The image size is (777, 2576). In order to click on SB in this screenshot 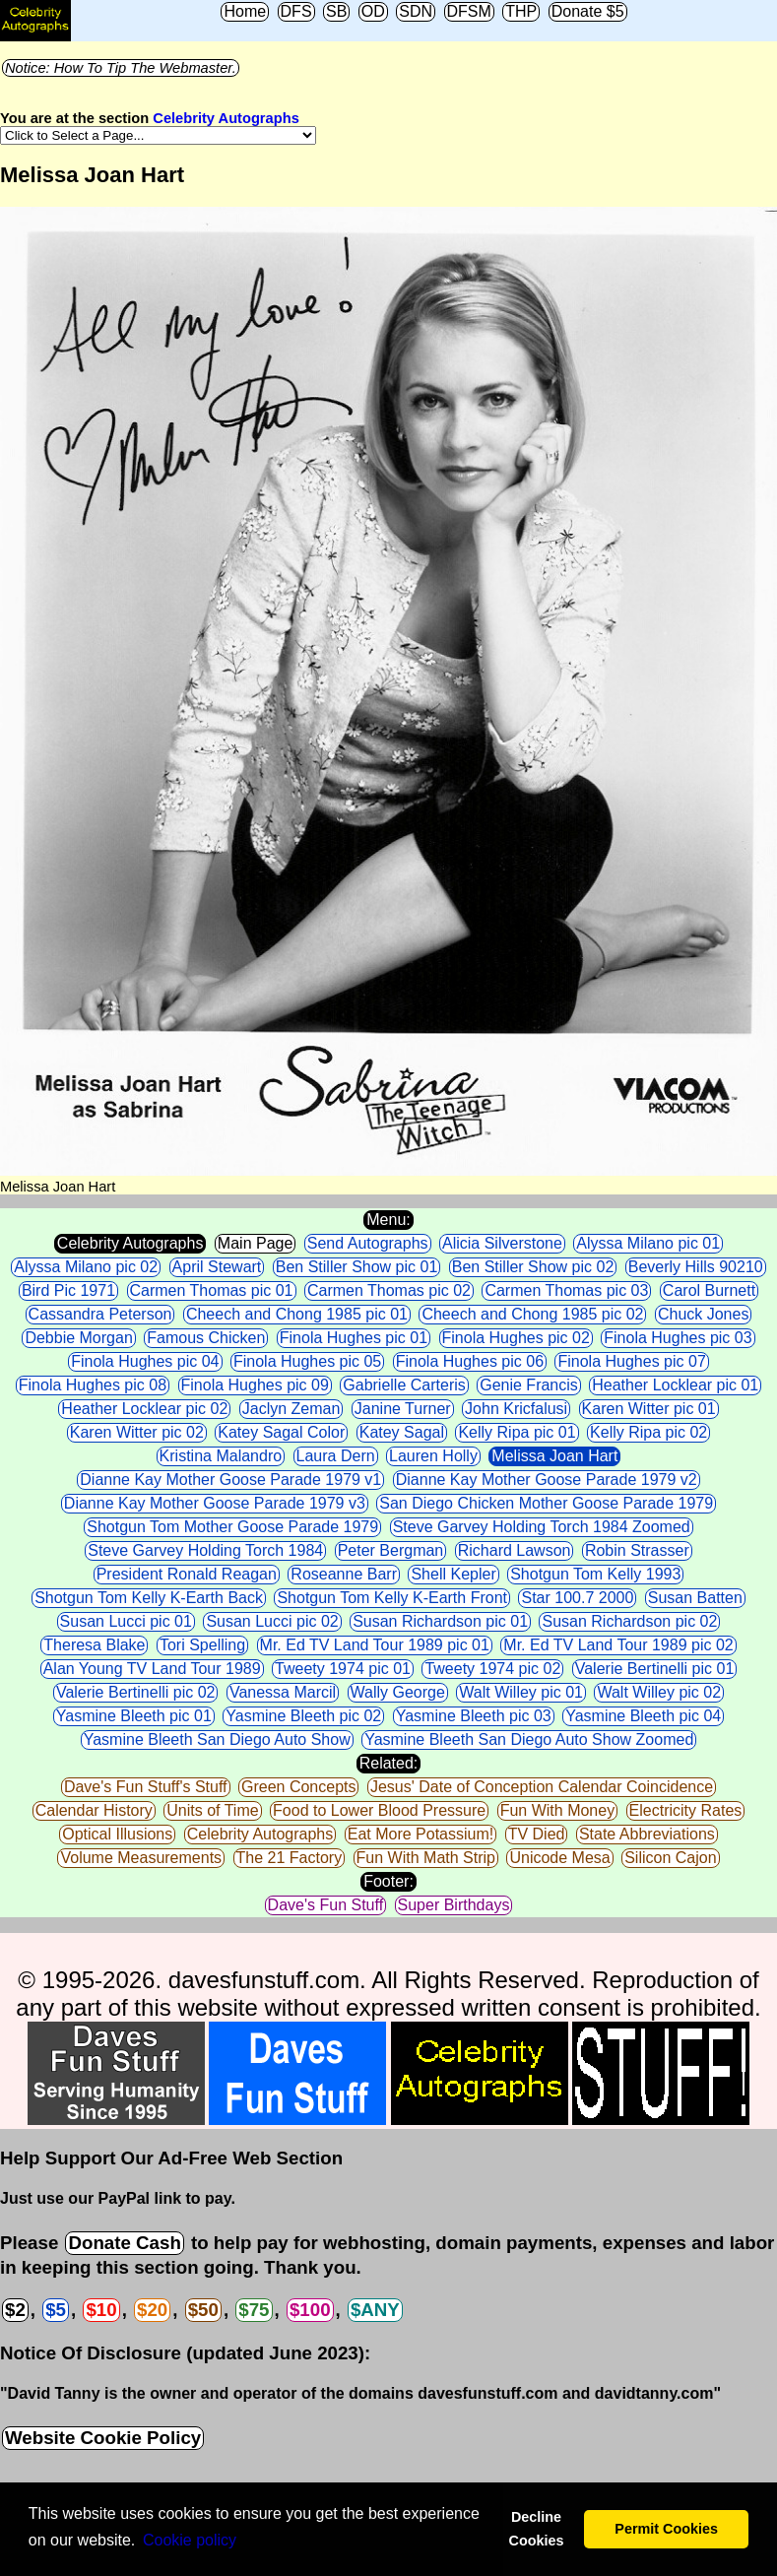, I will do `click(336, 11)`.